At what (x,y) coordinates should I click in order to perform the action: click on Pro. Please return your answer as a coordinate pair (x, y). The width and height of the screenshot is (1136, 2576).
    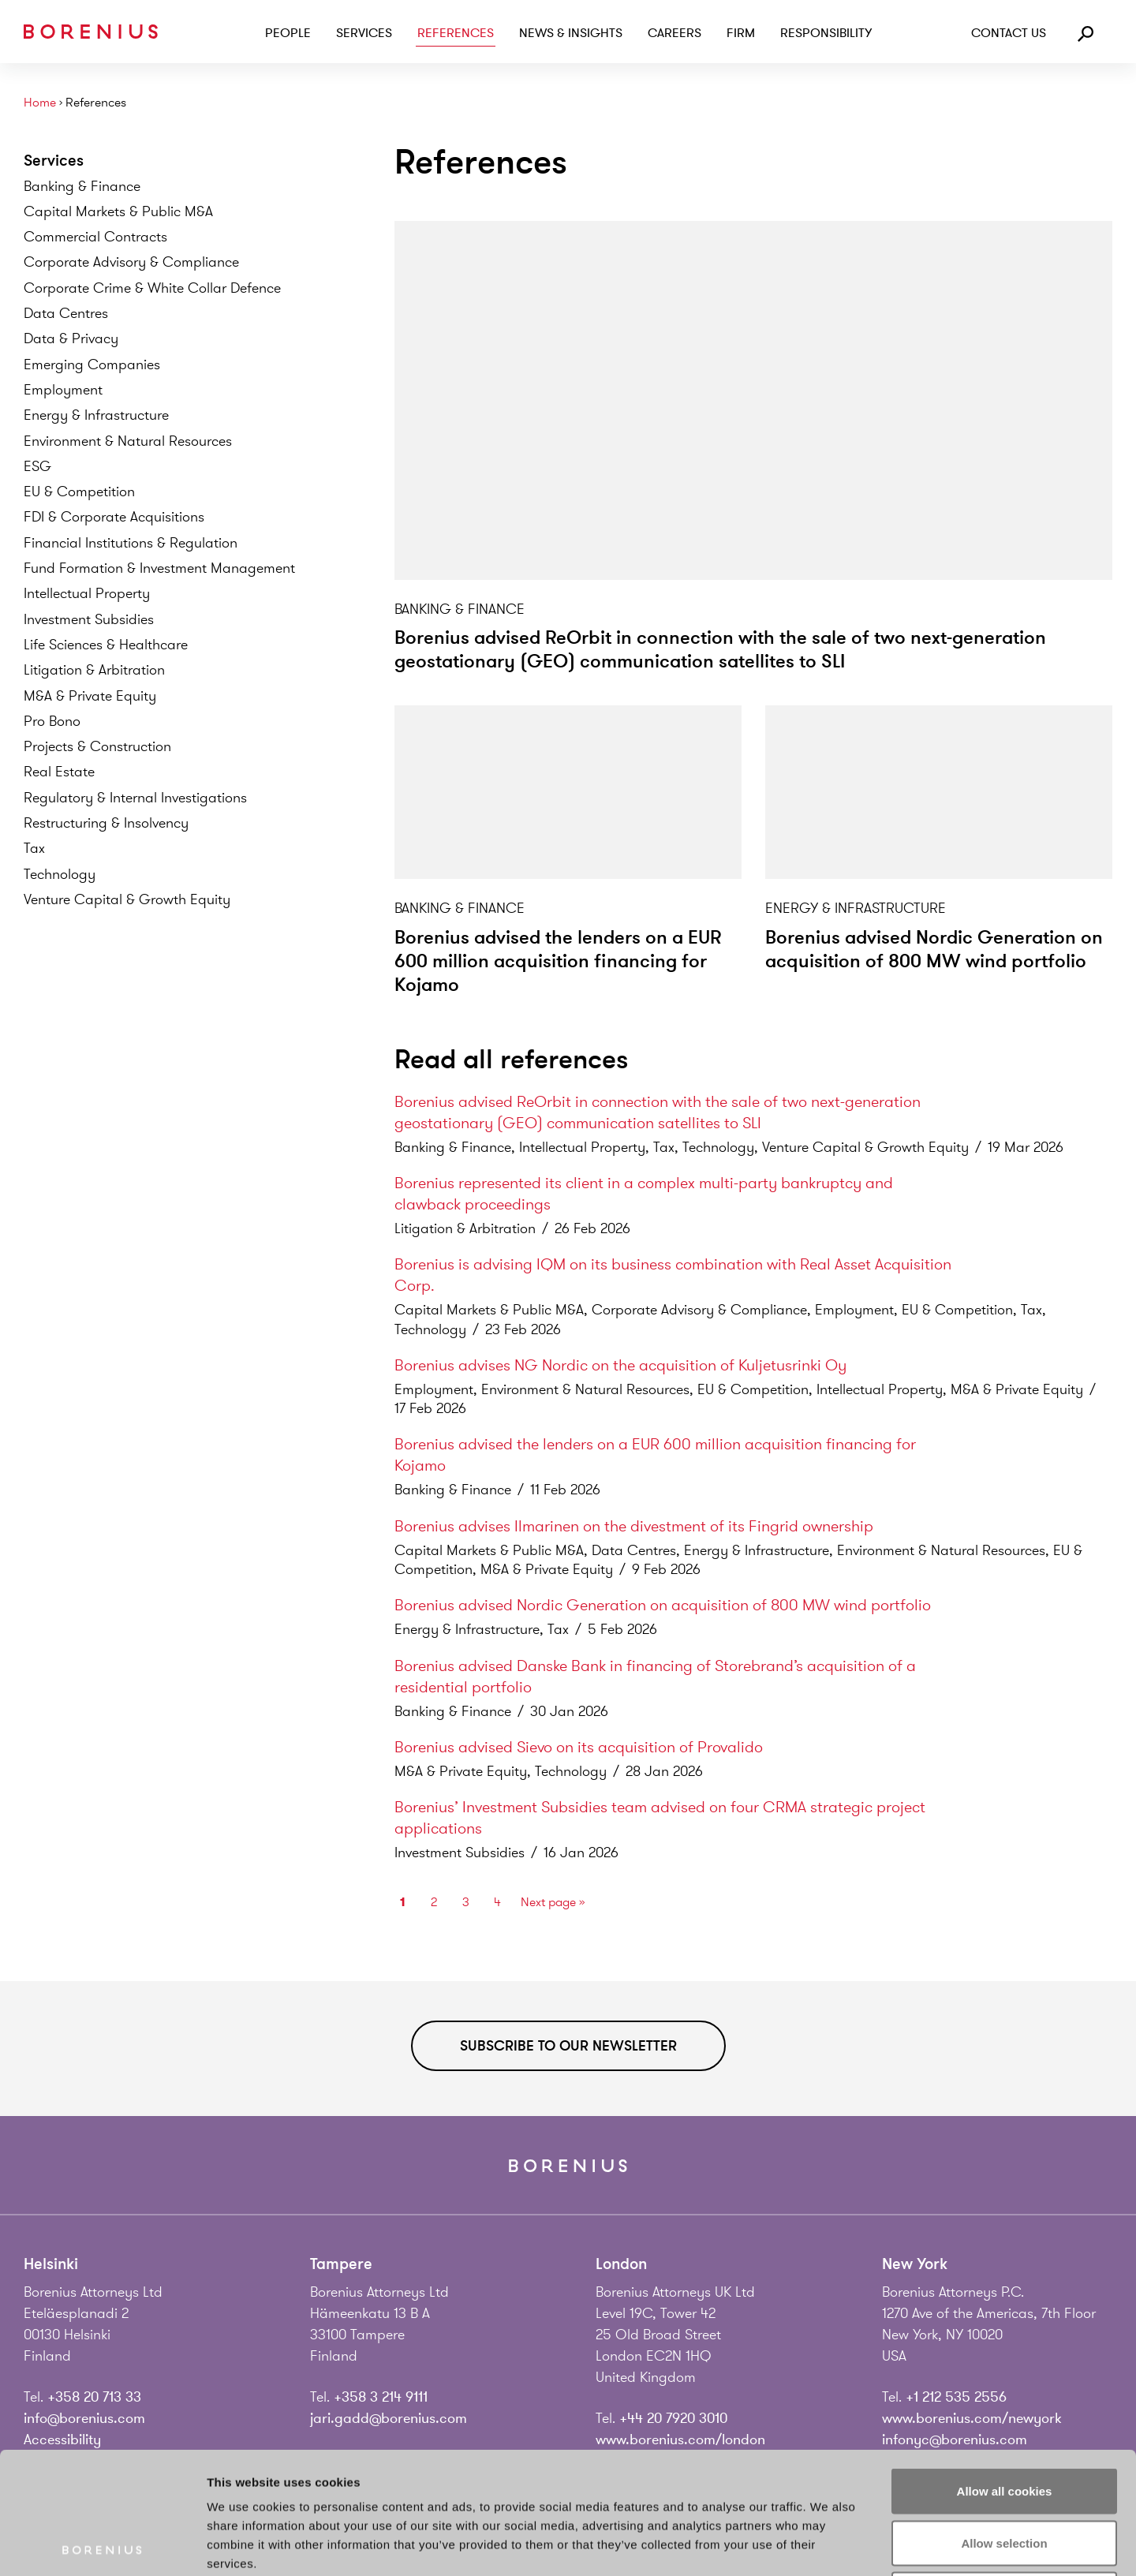
    Looking at the image, I should click on (52, 721).